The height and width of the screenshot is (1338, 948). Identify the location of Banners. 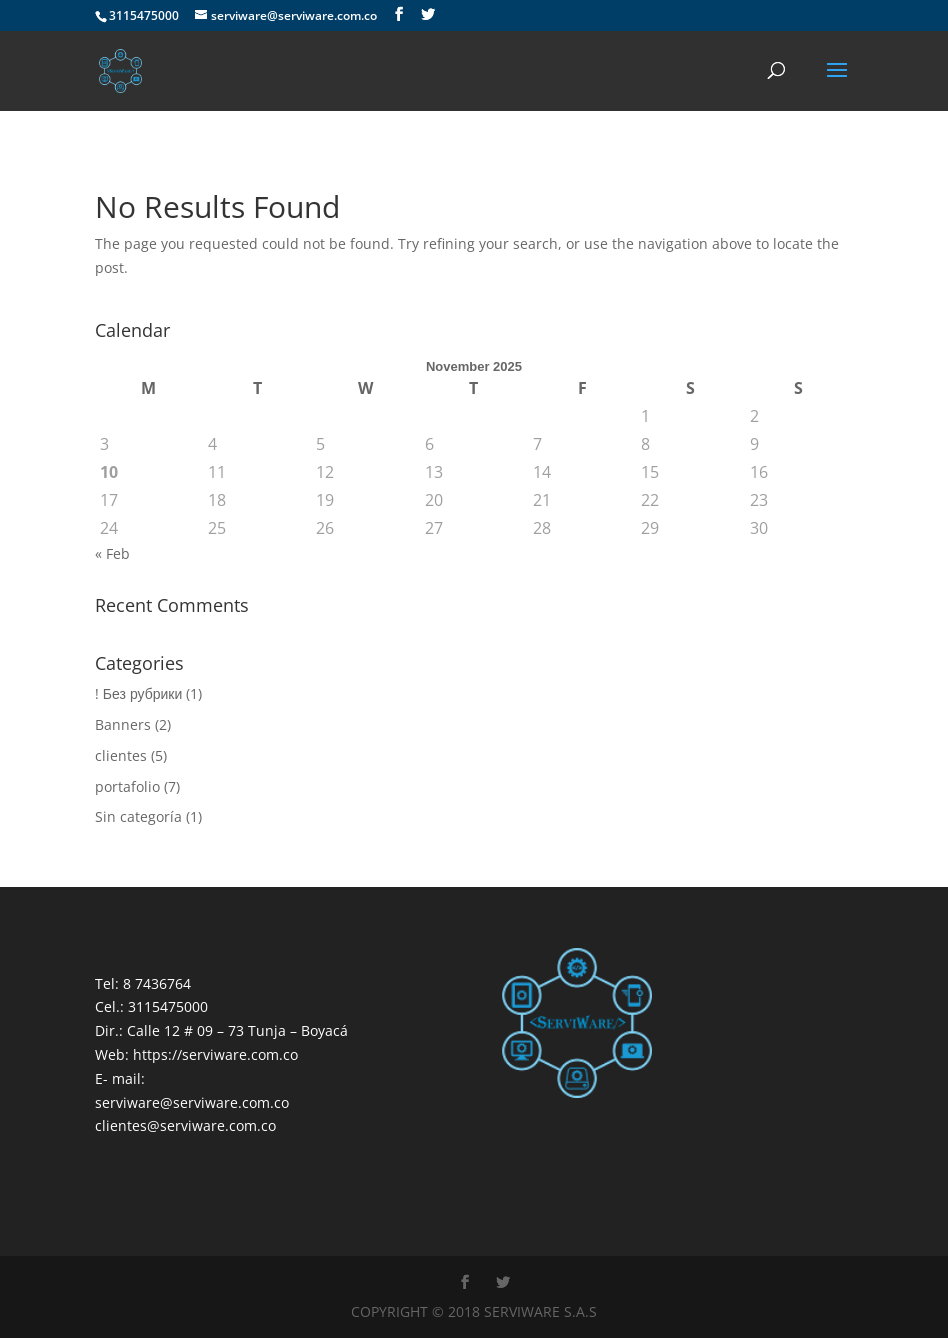
(123, 724).